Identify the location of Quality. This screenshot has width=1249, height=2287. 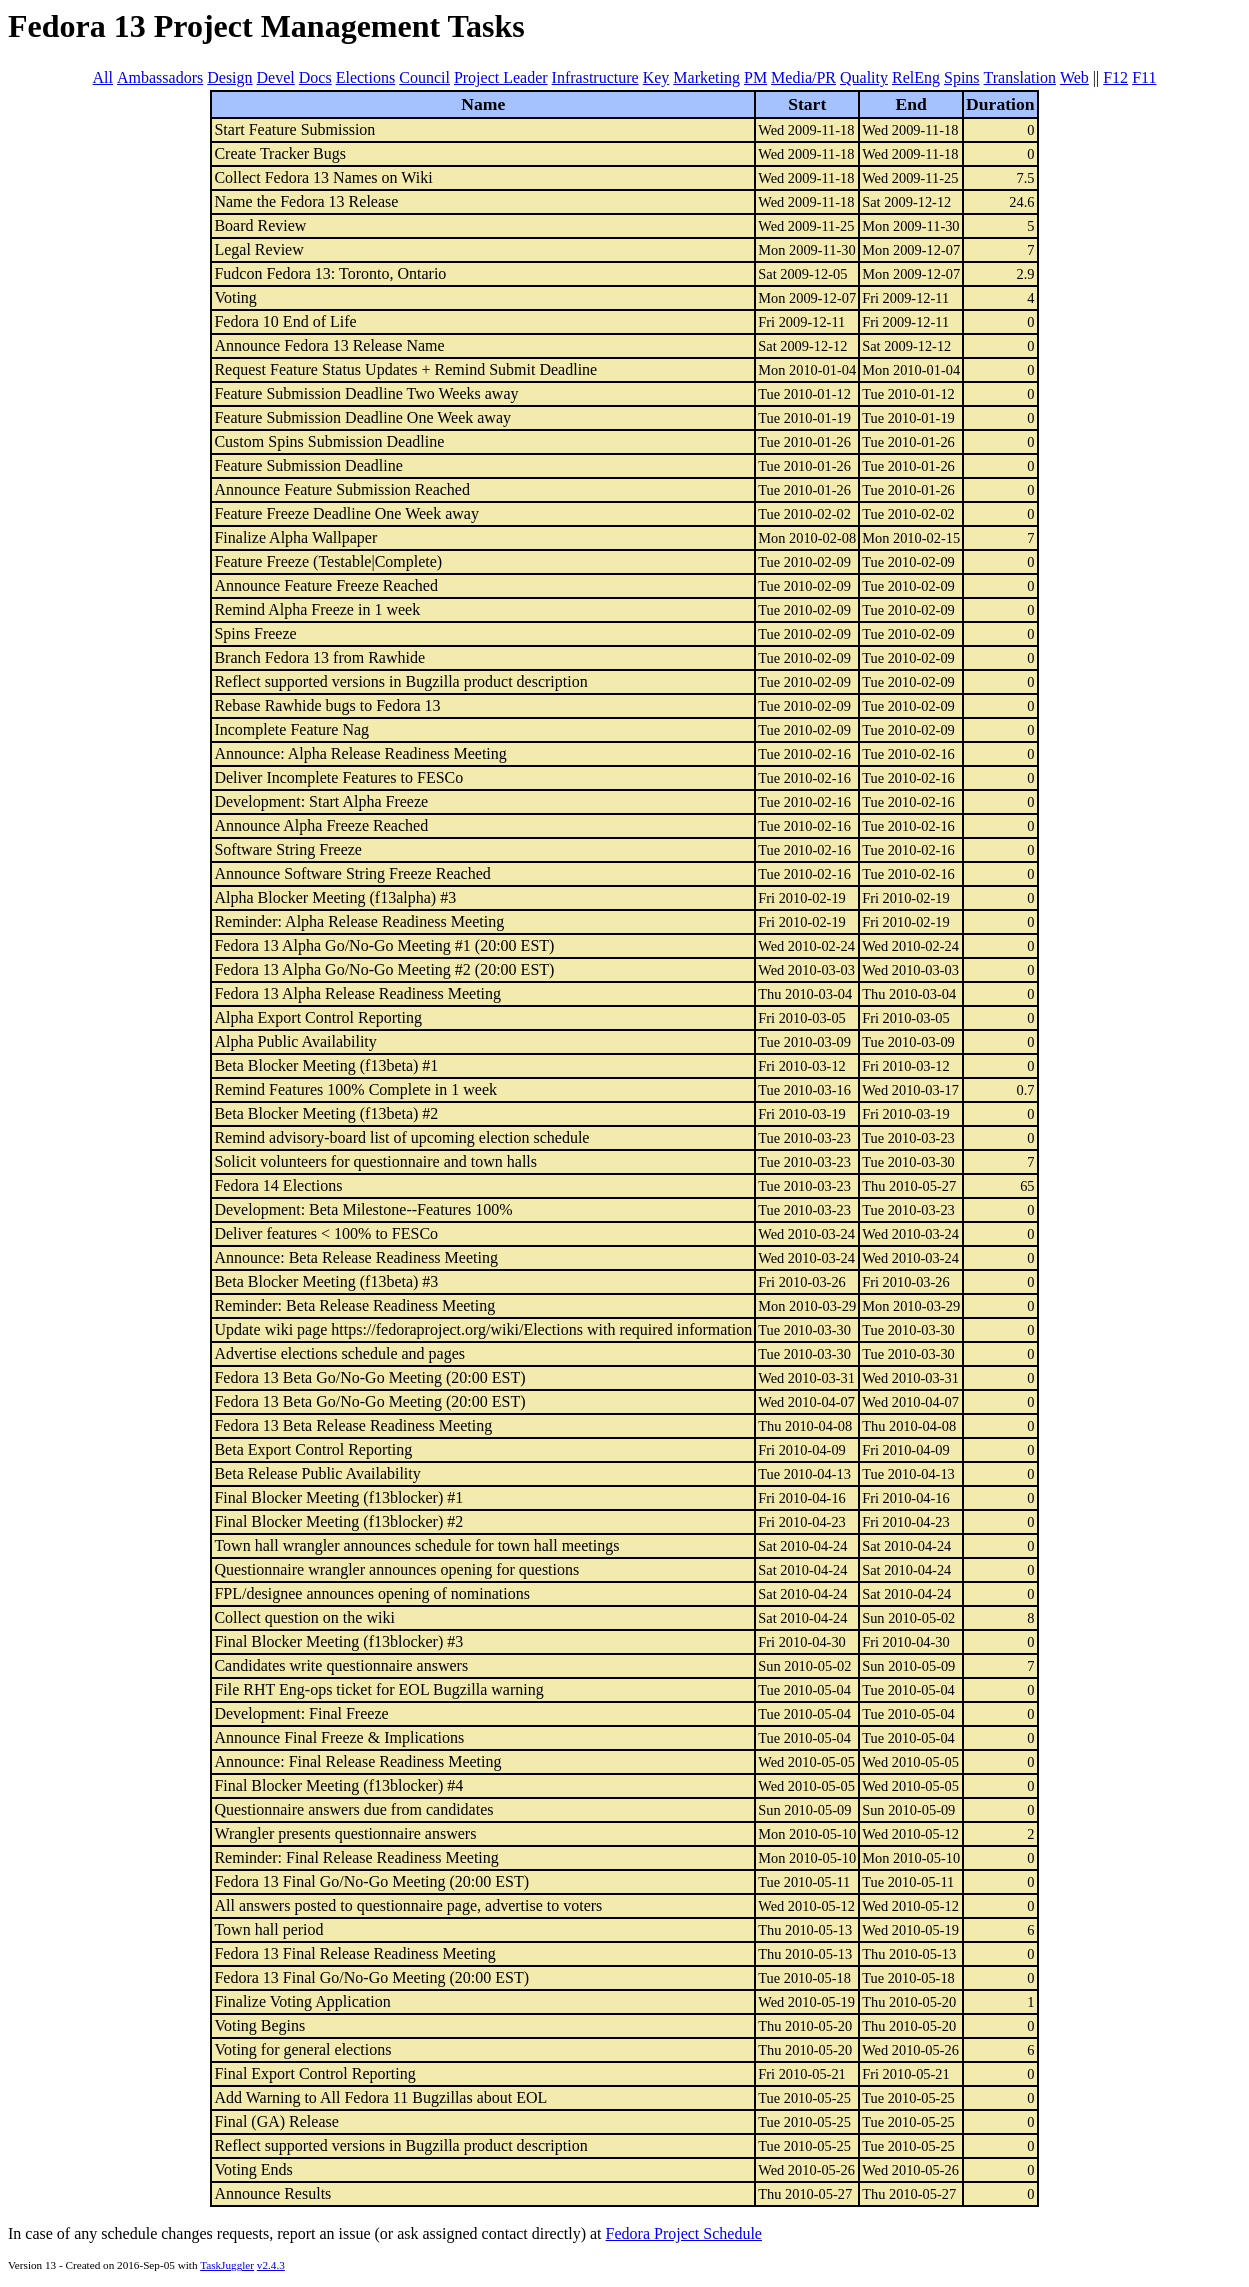
(864, 77).